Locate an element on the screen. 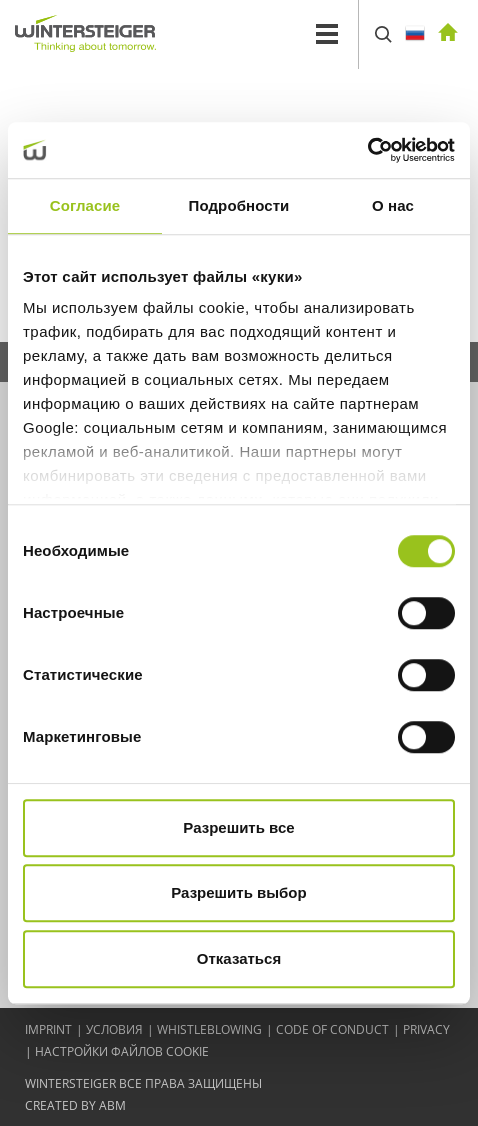 The image size is (478, 1126). created by abm is located at coordinates (75, 1105).